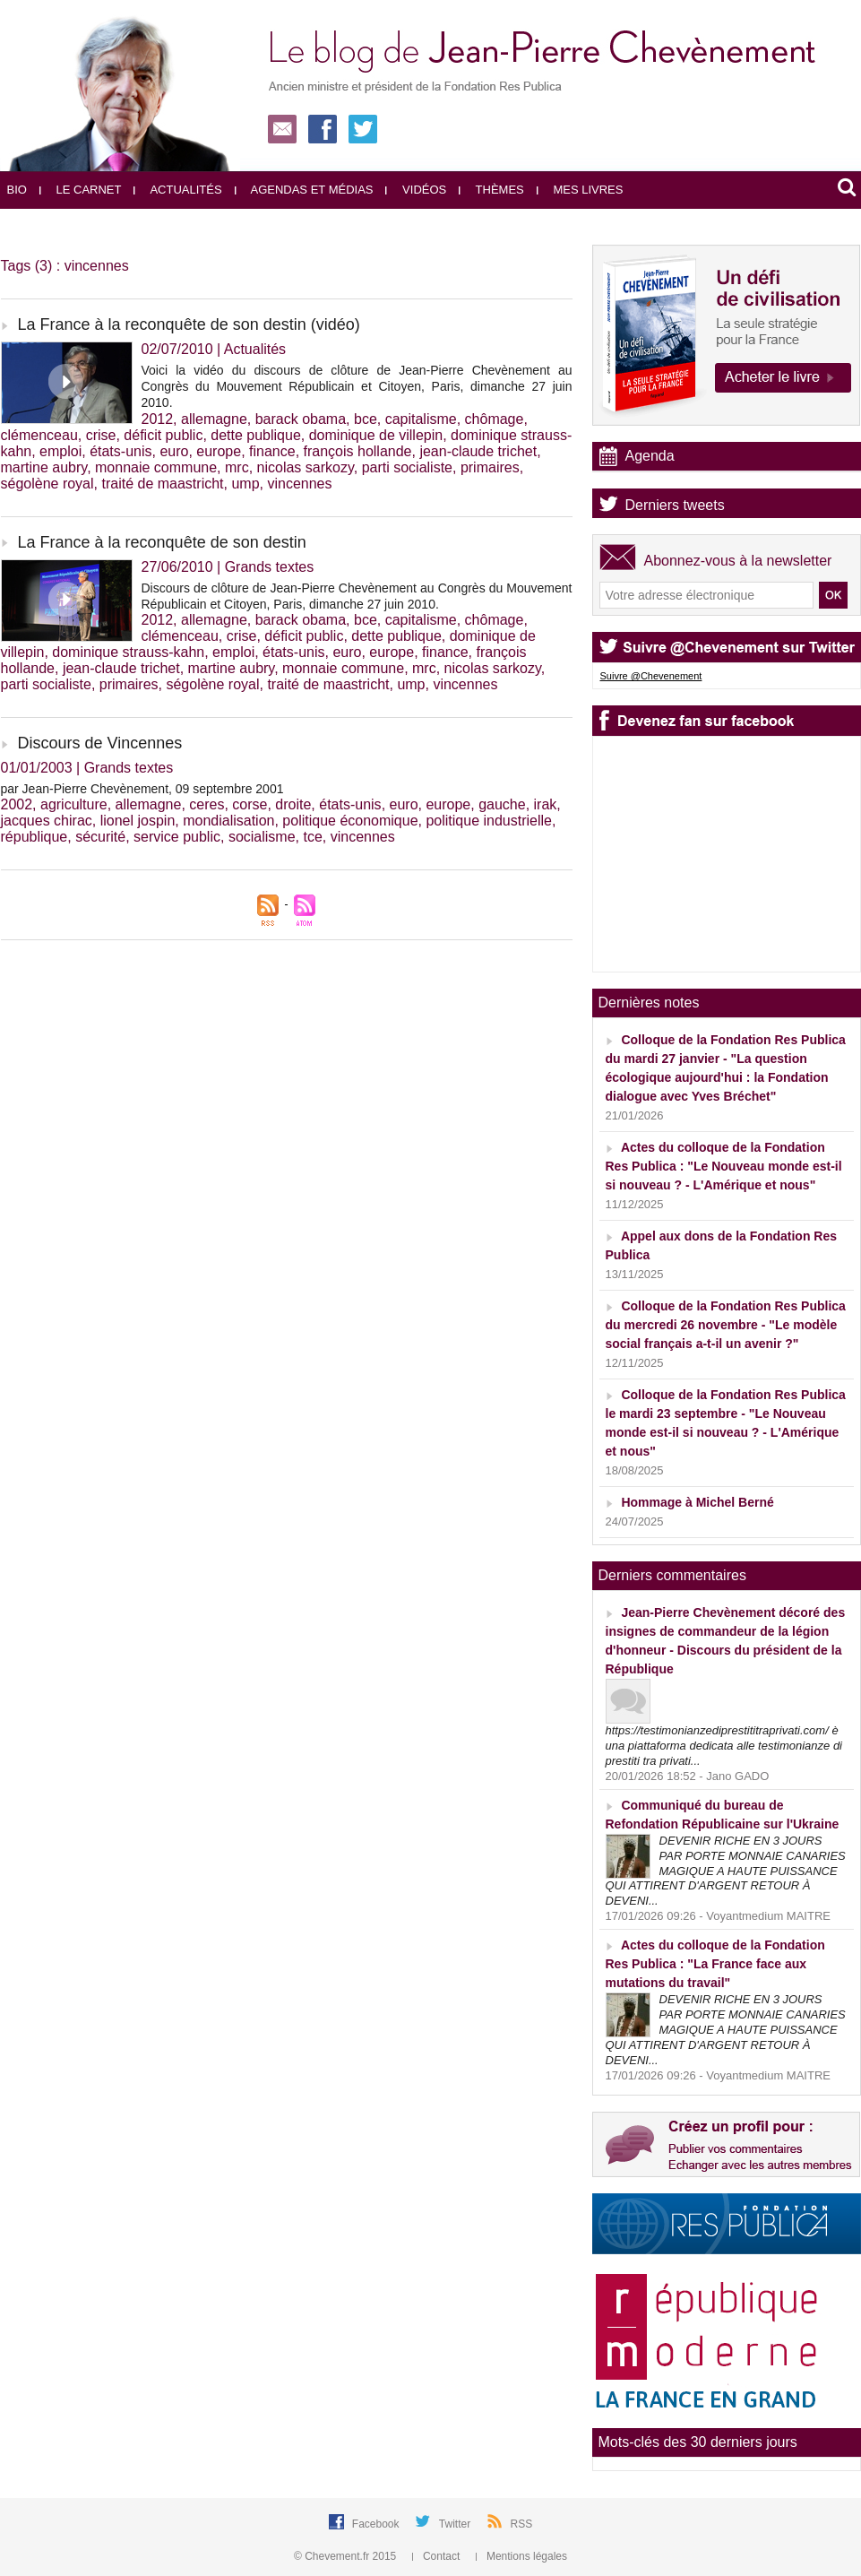  I want to click on françois hollande, so click(358, 451).